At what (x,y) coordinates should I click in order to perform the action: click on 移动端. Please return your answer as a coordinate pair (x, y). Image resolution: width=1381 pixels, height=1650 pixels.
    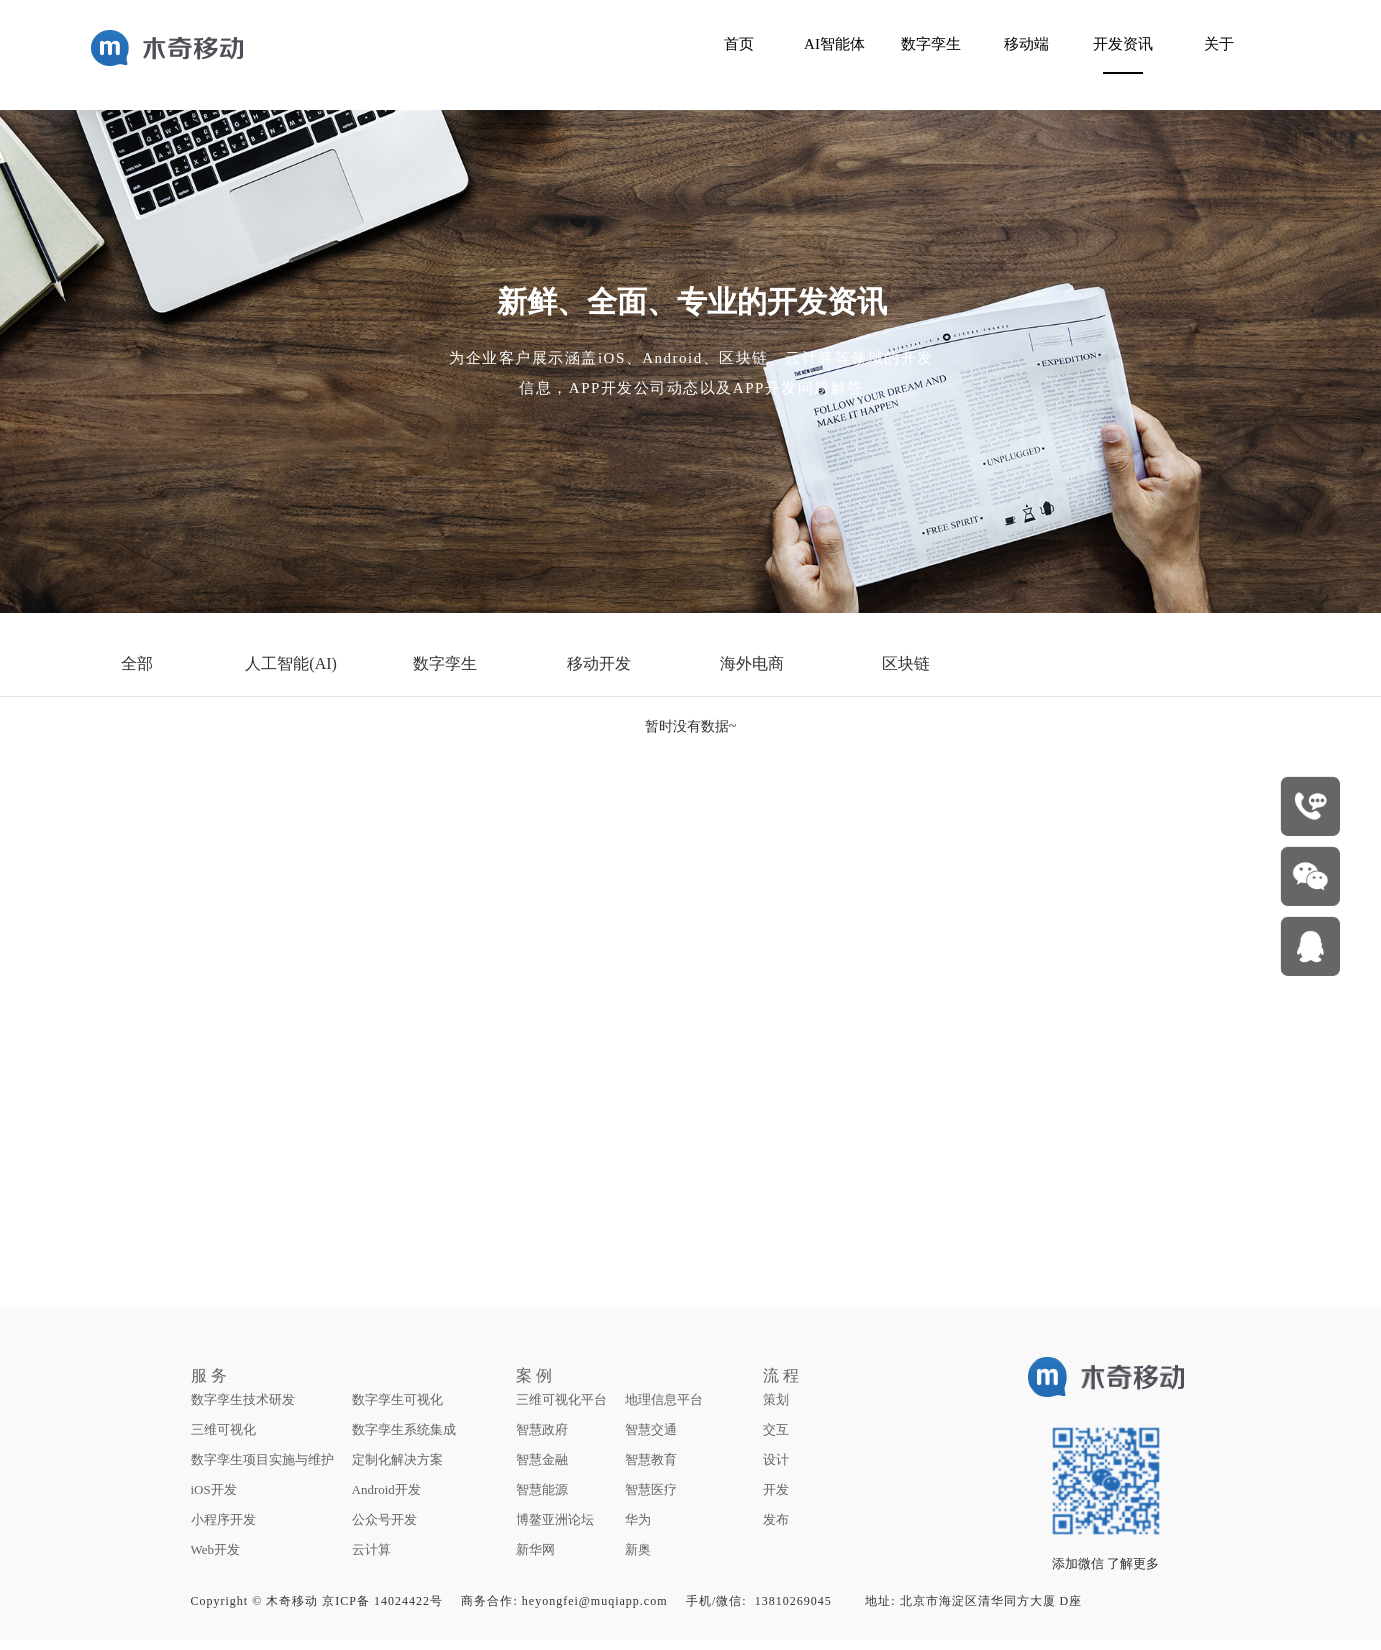
    Looking at the image, I should click on (1026, 44).